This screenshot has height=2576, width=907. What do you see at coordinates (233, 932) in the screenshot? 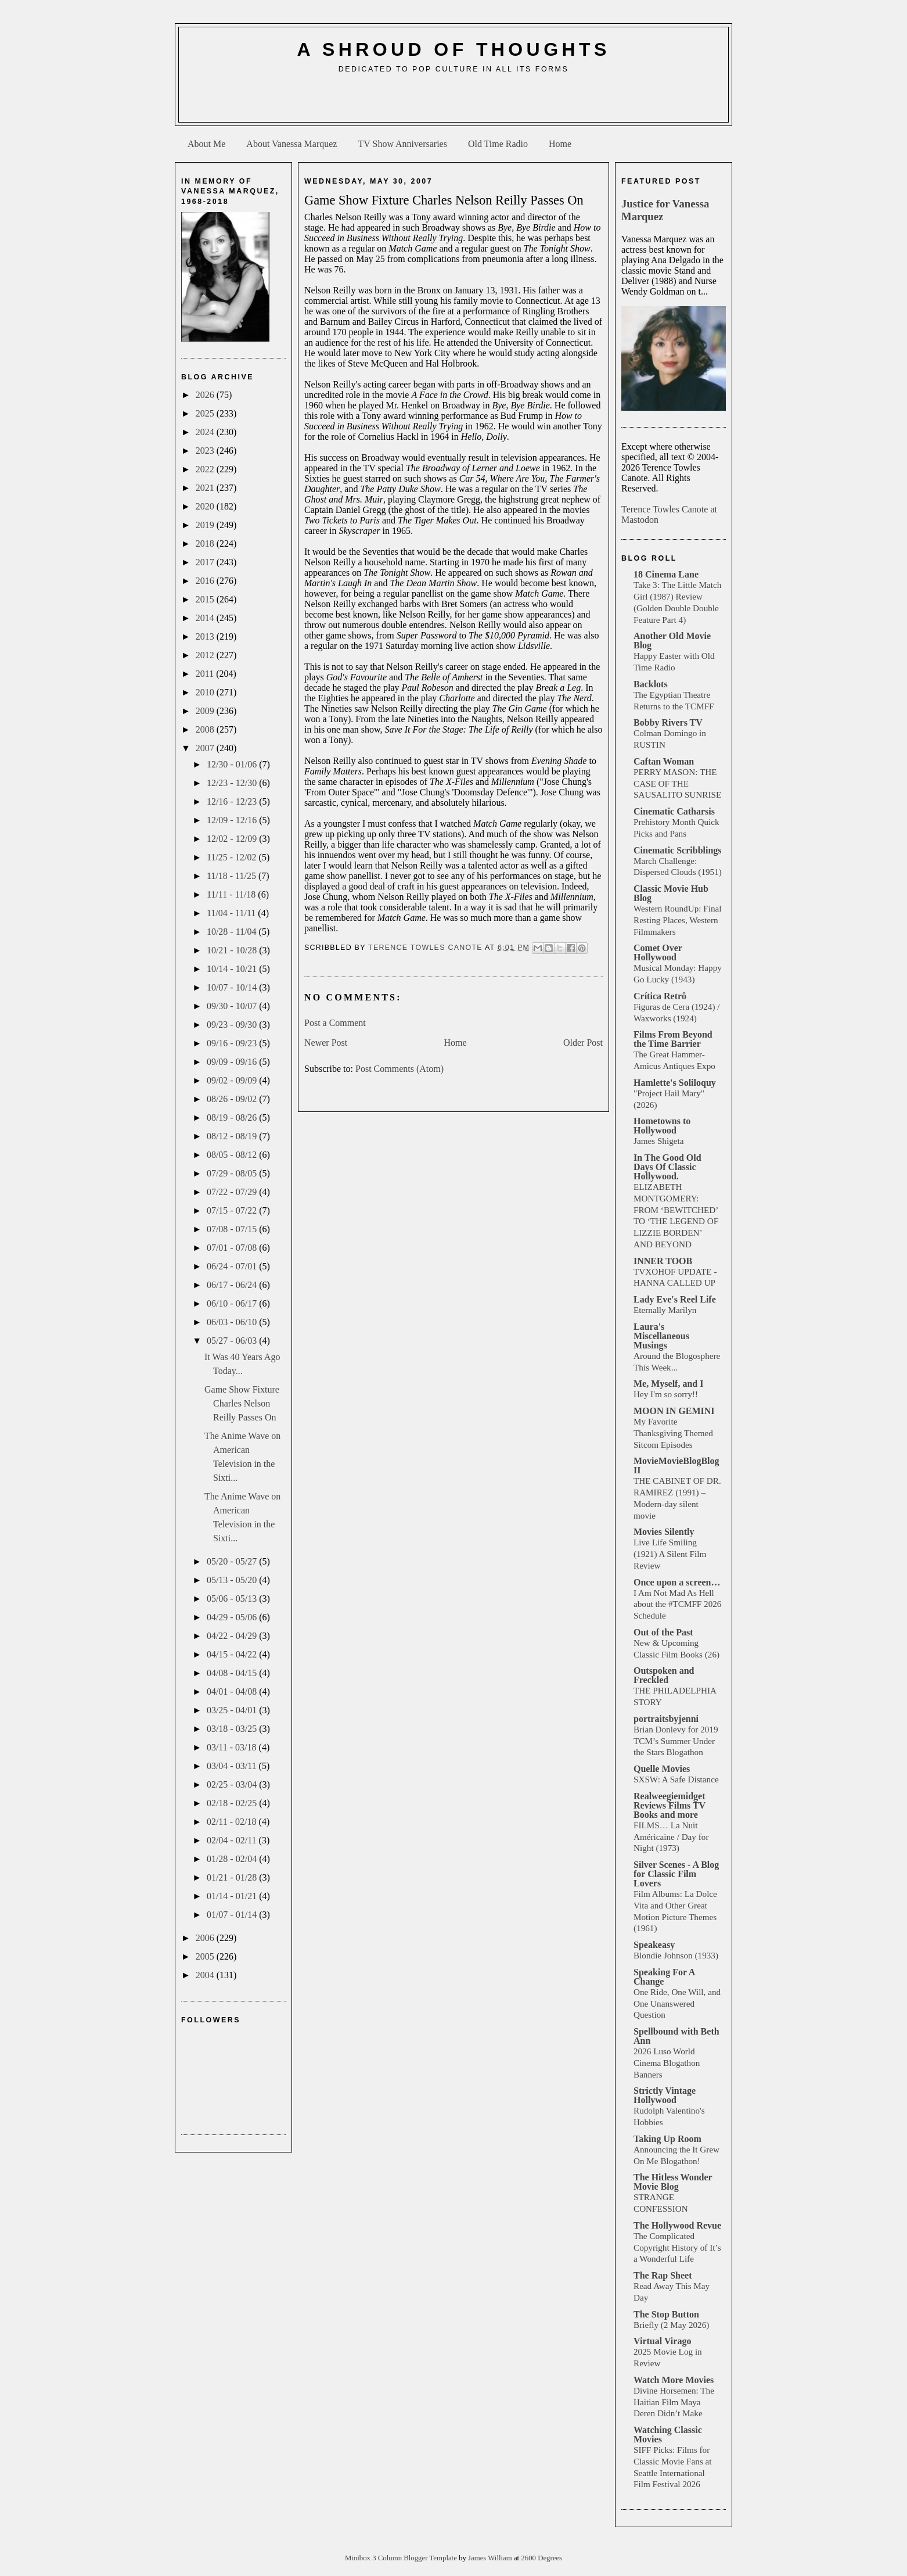
I see `10/28 - 11/04` at bounding box center [233, 932].